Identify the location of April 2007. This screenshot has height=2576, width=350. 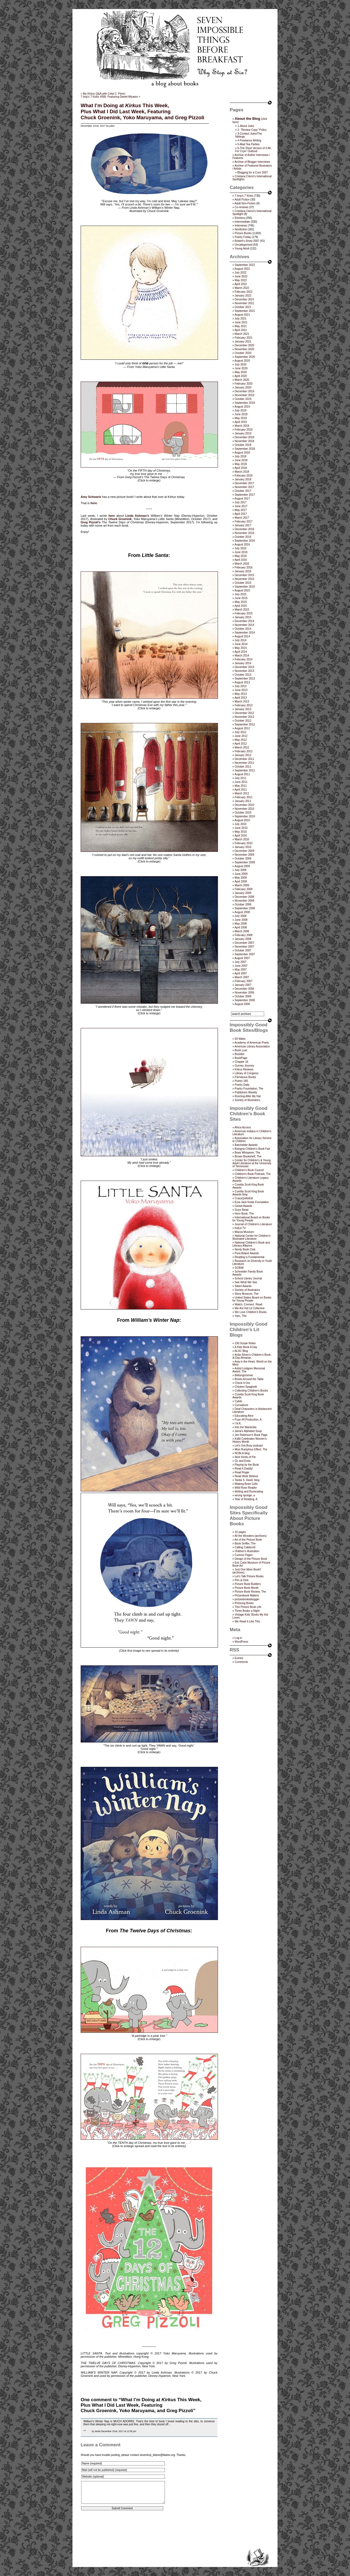
(241, 973).